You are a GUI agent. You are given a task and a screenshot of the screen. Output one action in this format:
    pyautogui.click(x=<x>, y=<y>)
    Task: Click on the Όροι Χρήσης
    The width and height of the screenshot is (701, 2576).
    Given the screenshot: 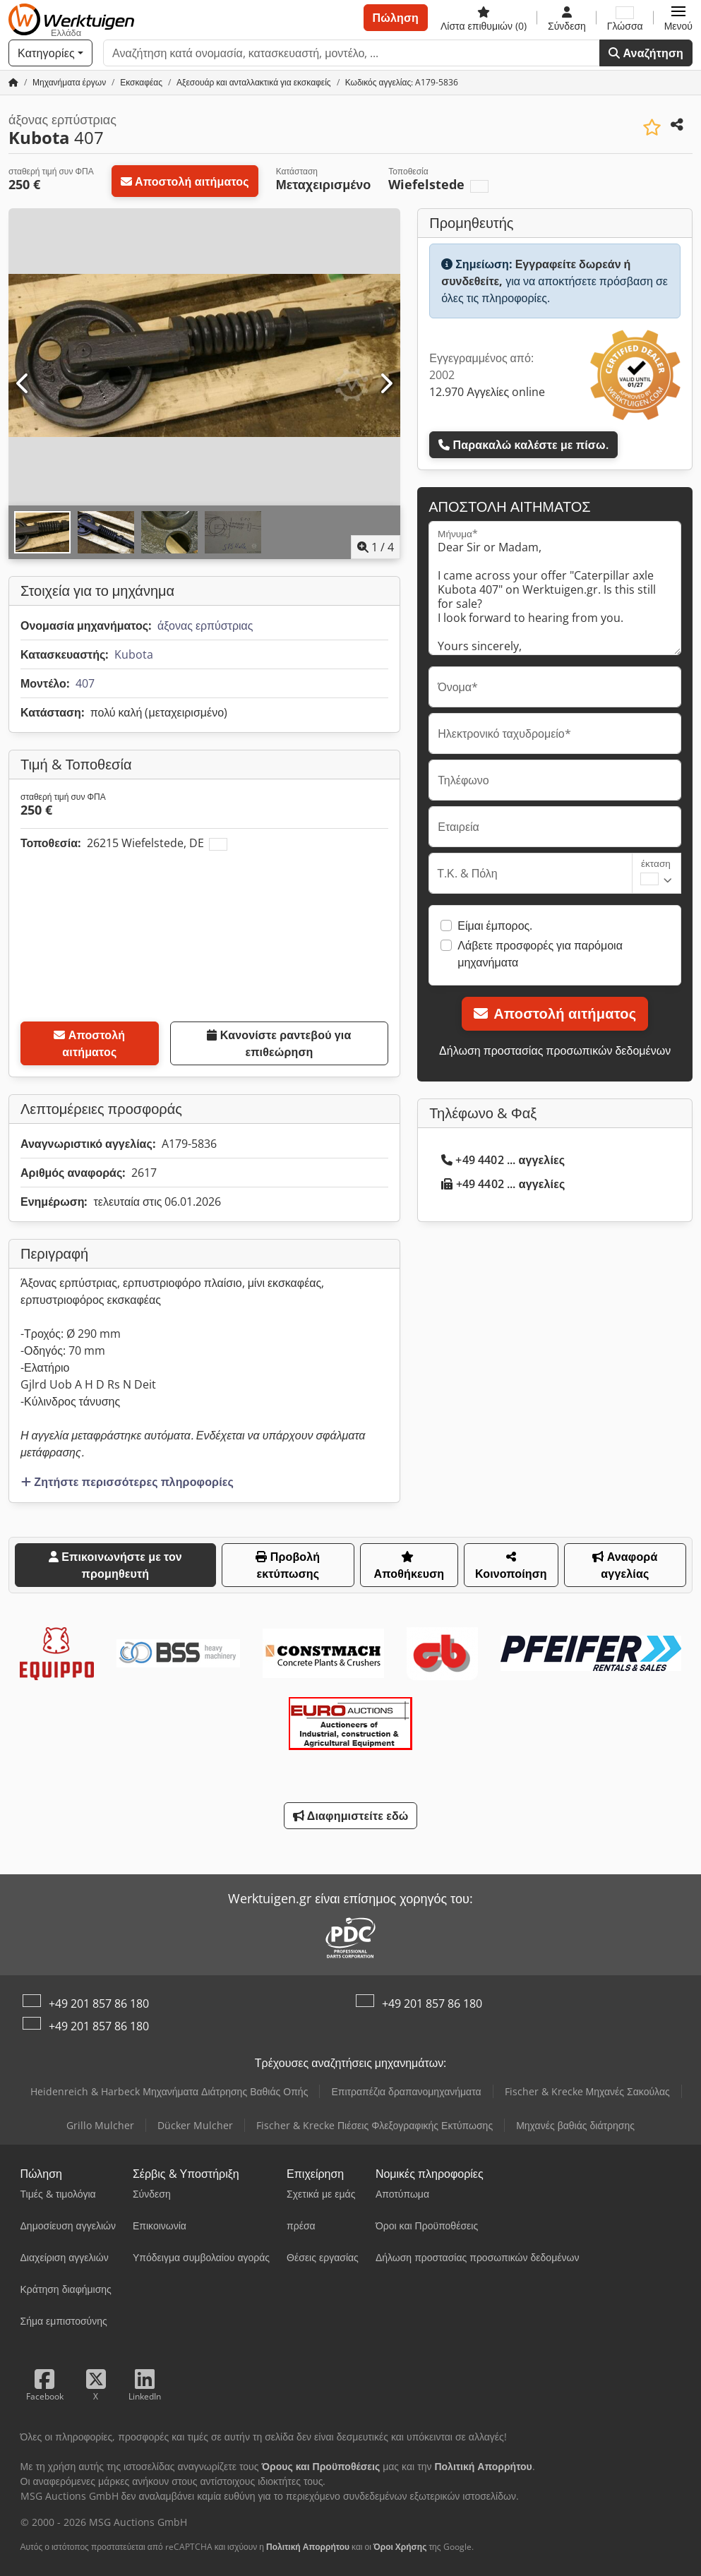 What is the action you would take?
    pyautogui.click(x=400, y=2547)
    